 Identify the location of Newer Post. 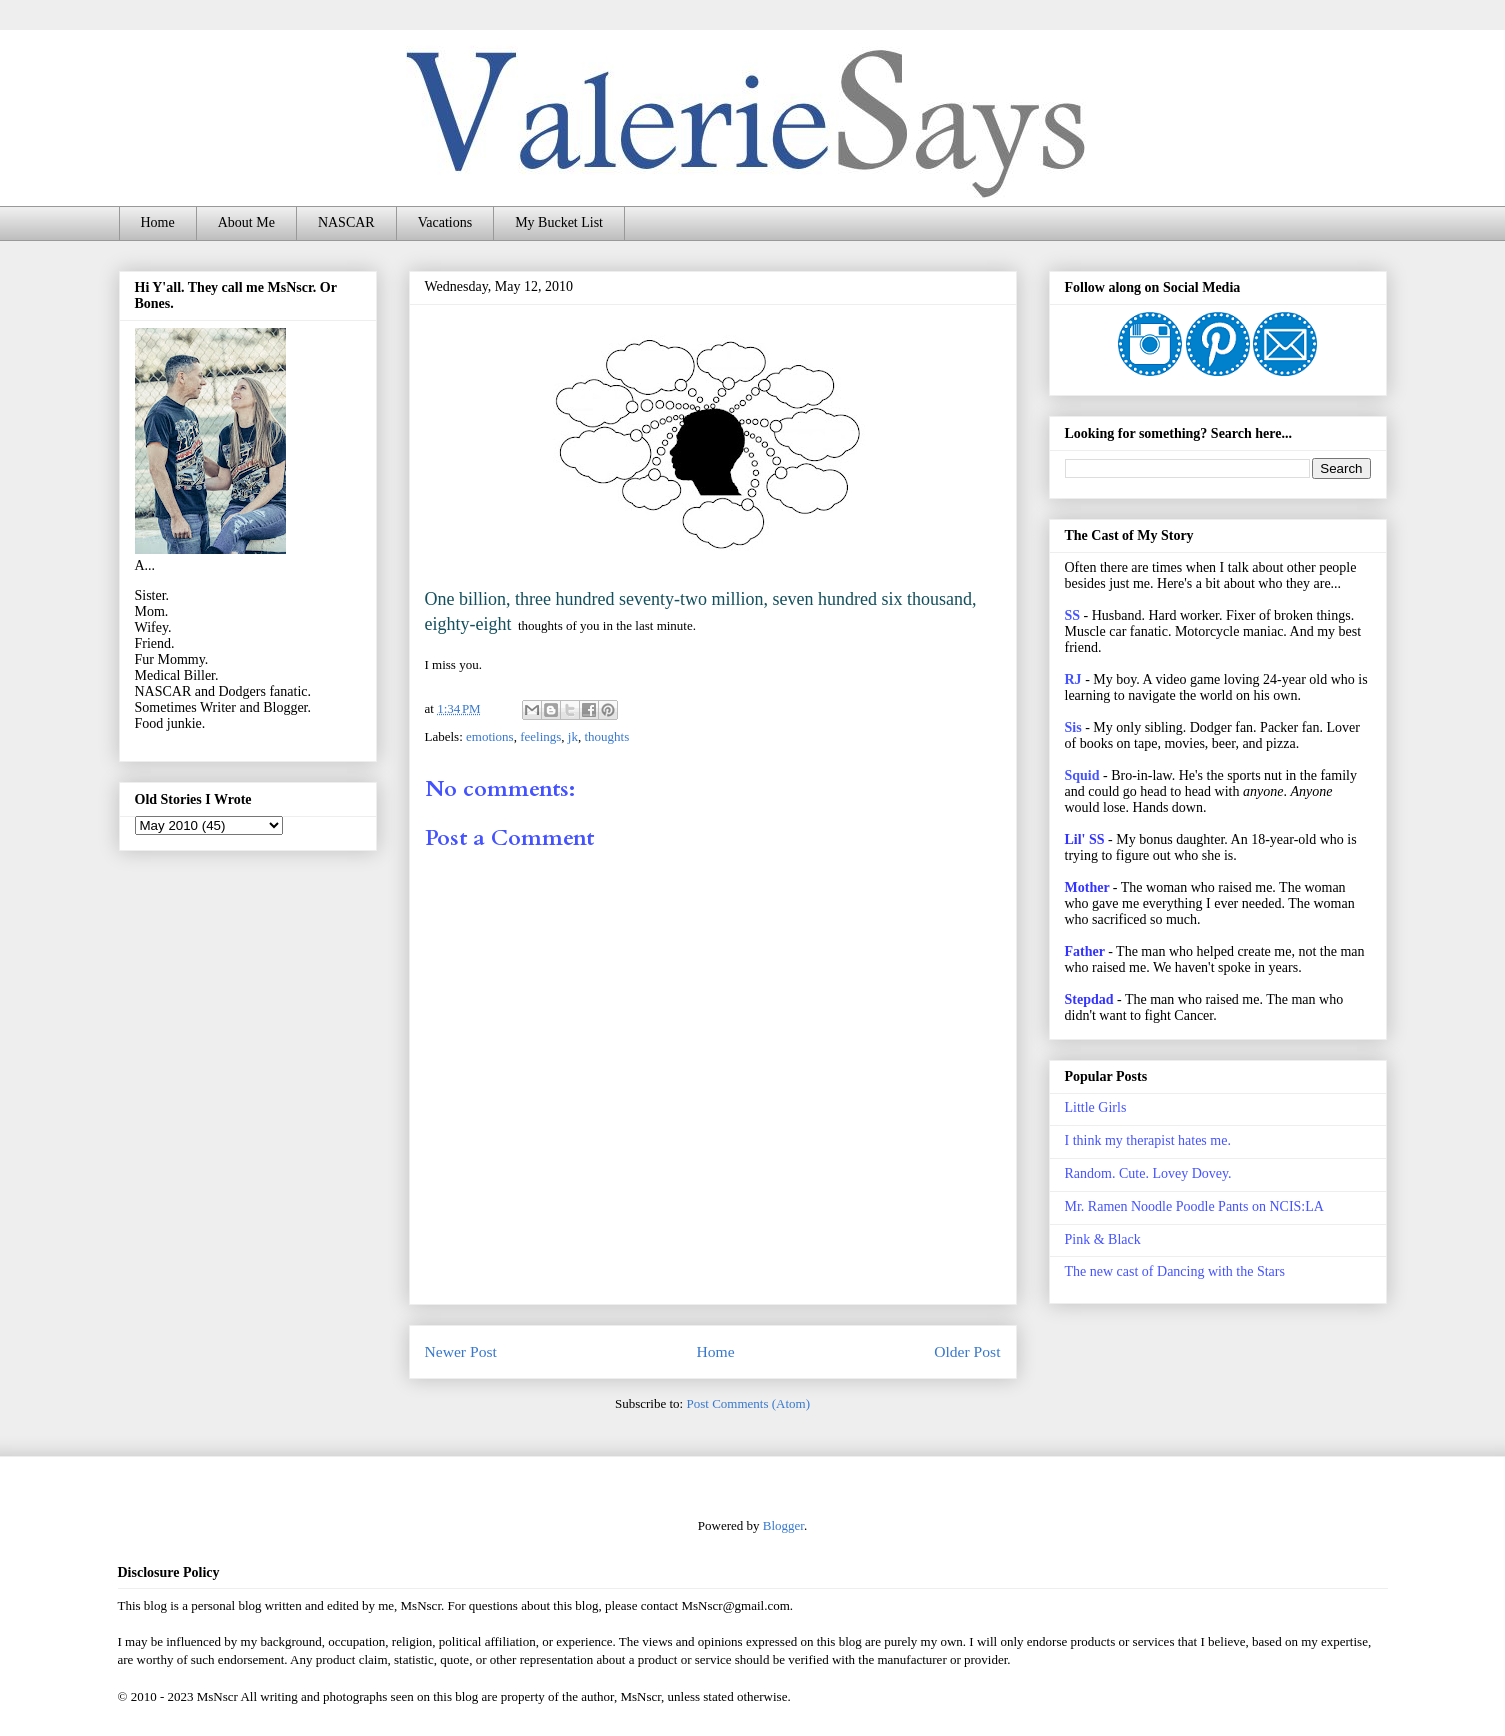
(461, 1351).